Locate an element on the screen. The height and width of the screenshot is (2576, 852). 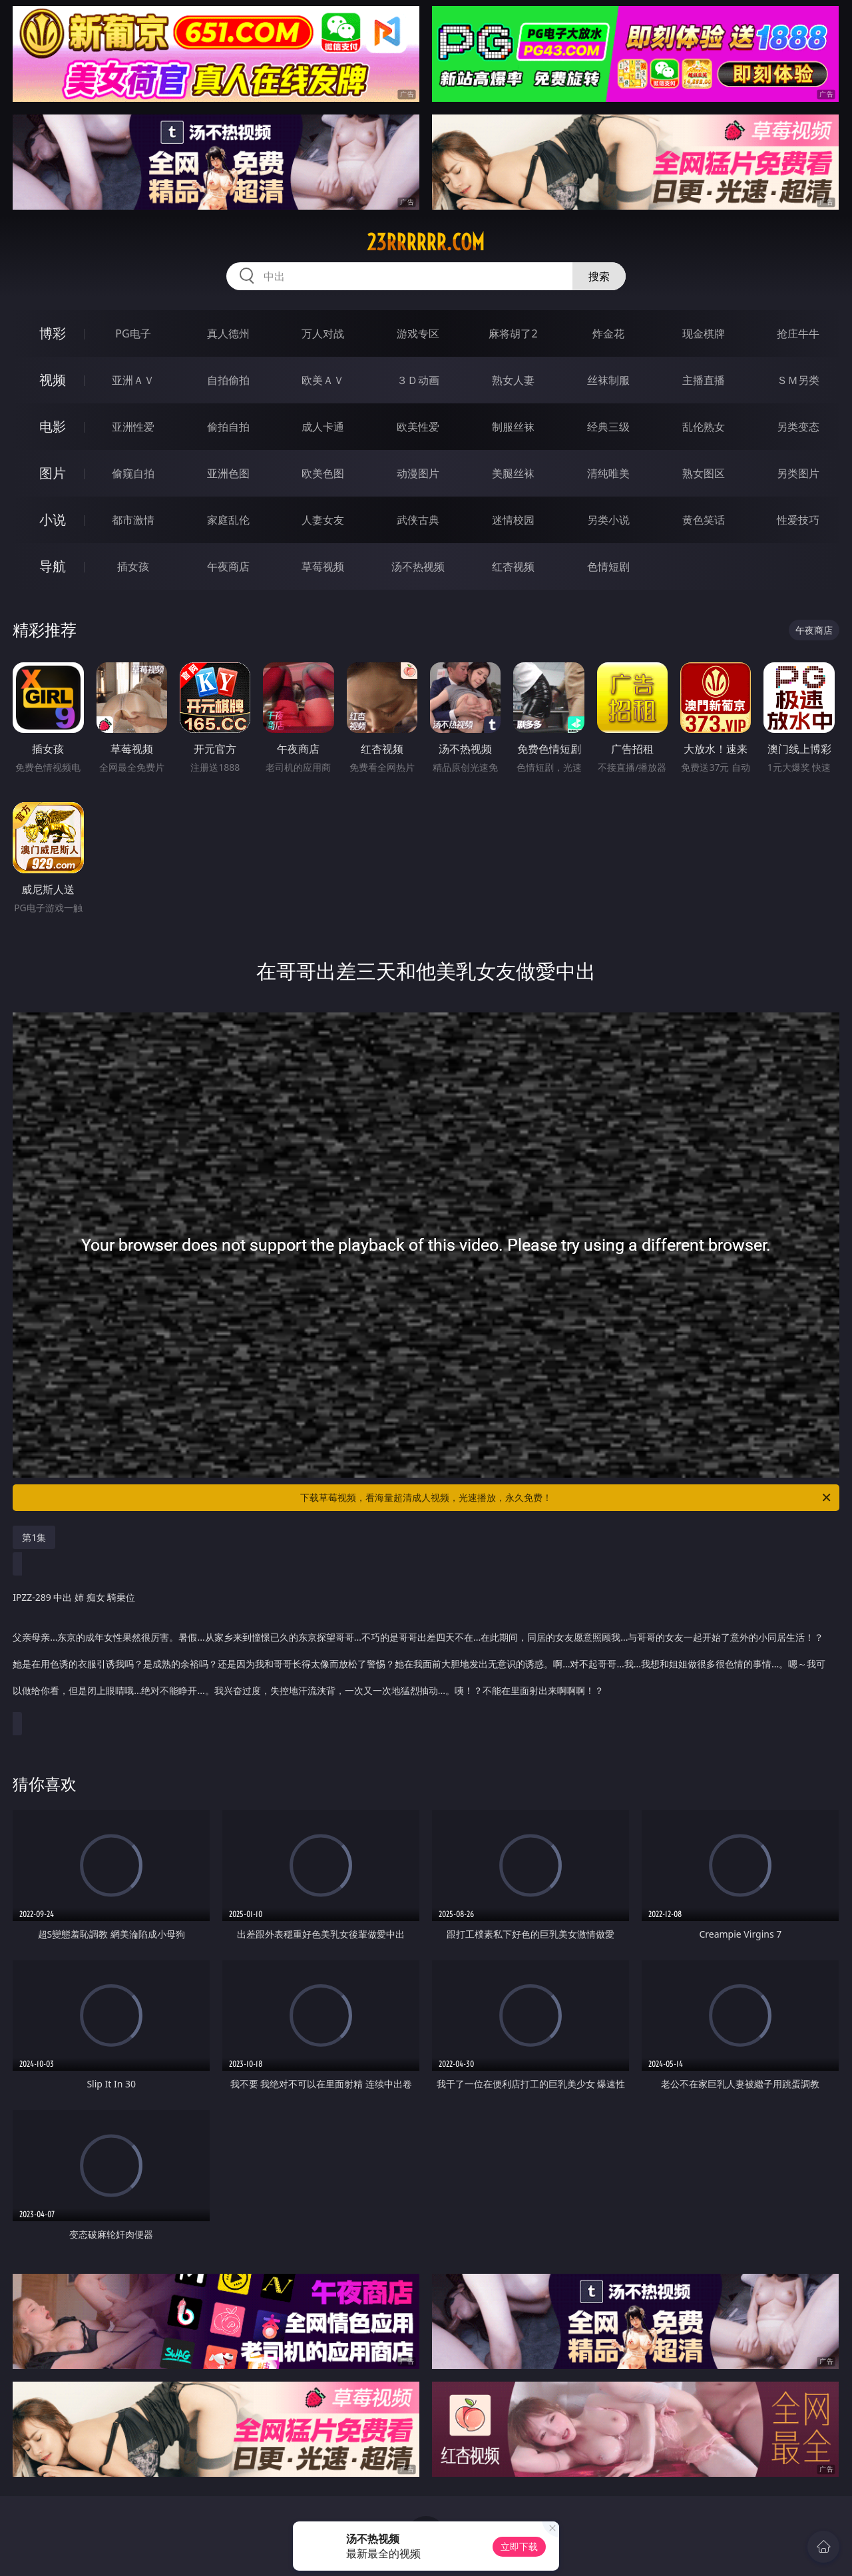
欧美性爱 is located at coordinates (418, 426).